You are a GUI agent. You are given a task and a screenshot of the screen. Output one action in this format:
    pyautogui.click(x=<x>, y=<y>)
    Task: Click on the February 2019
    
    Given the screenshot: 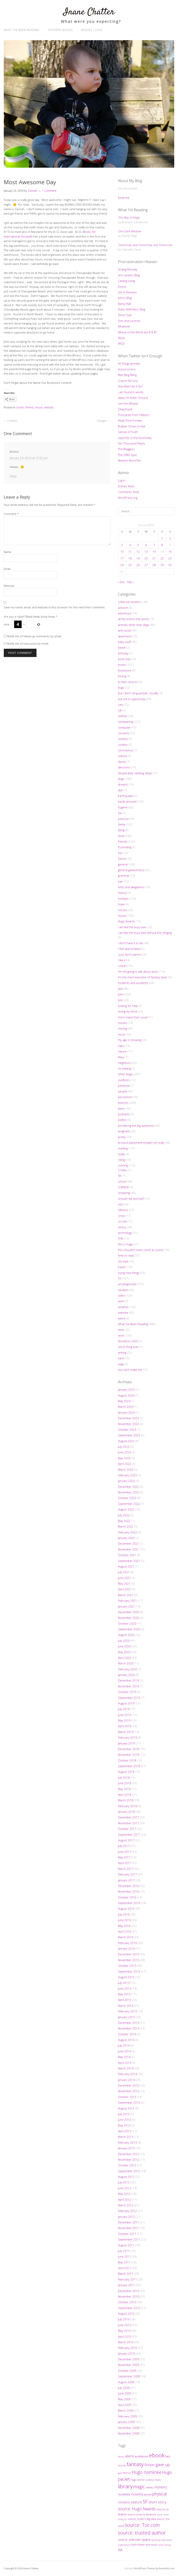 What is the action you would take?
    pyautogui.click(x=127, y=1737)
    